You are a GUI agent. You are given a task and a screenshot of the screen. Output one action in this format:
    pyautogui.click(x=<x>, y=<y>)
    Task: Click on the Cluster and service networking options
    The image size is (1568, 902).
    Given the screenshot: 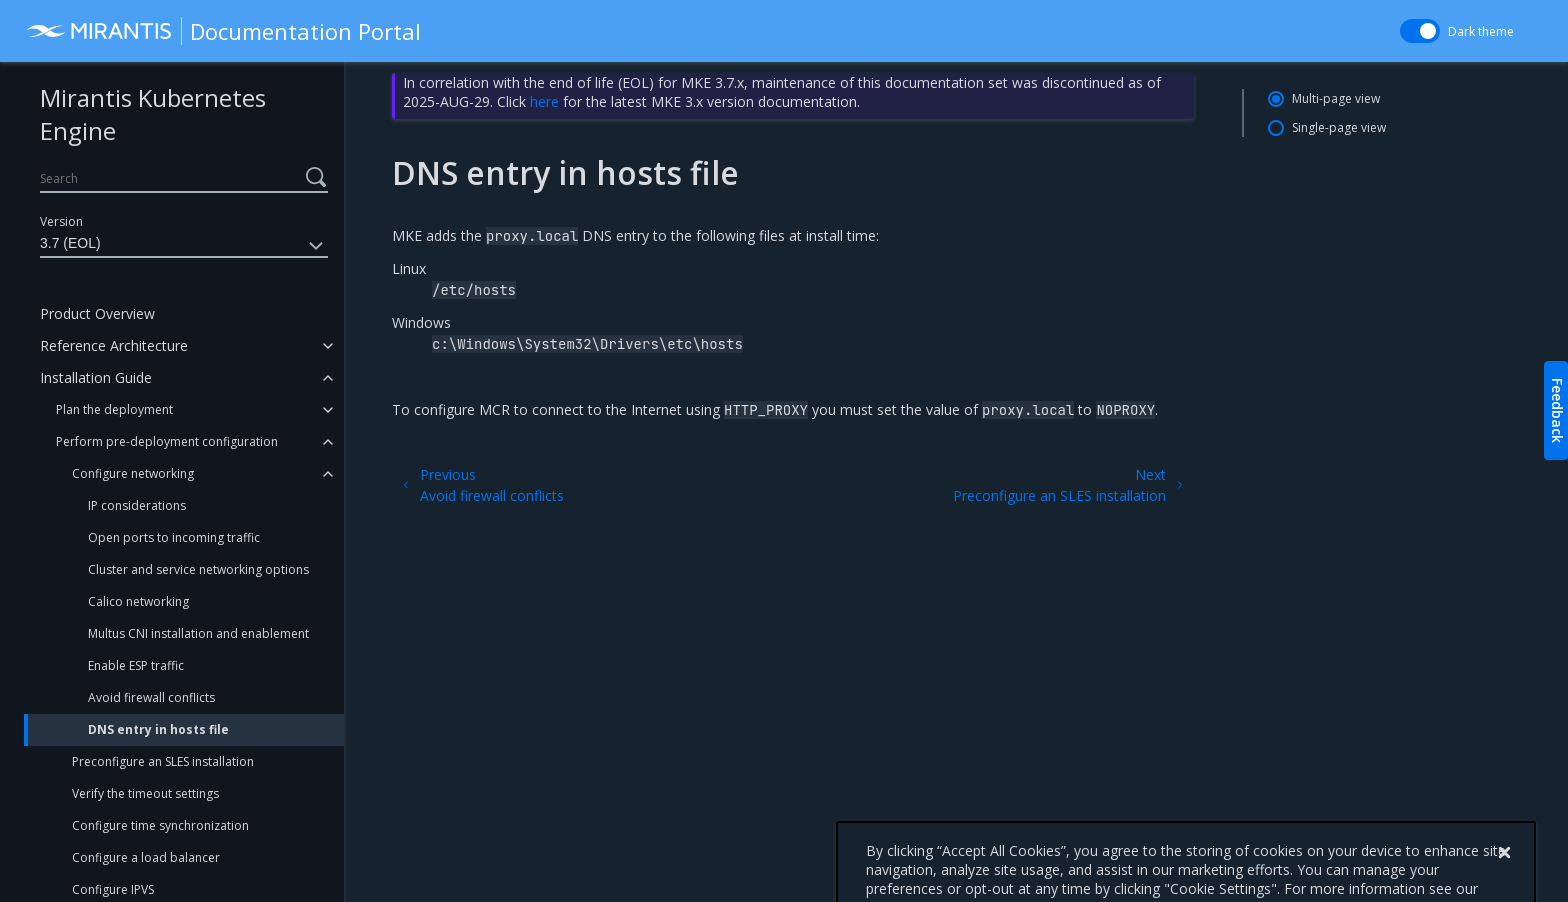 What is the action you would take?
    pyautogui.click(x=198, y=569)
    